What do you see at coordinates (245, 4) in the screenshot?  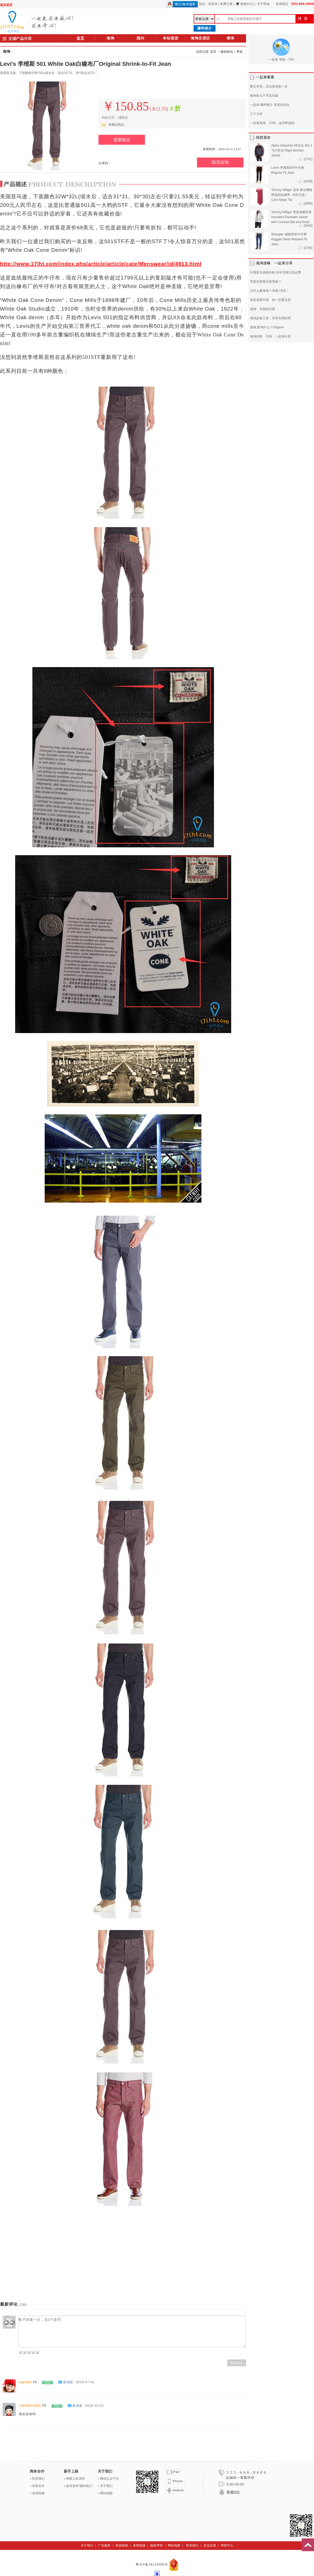 I see `购物车(1)` at bounding box center [245, 4].